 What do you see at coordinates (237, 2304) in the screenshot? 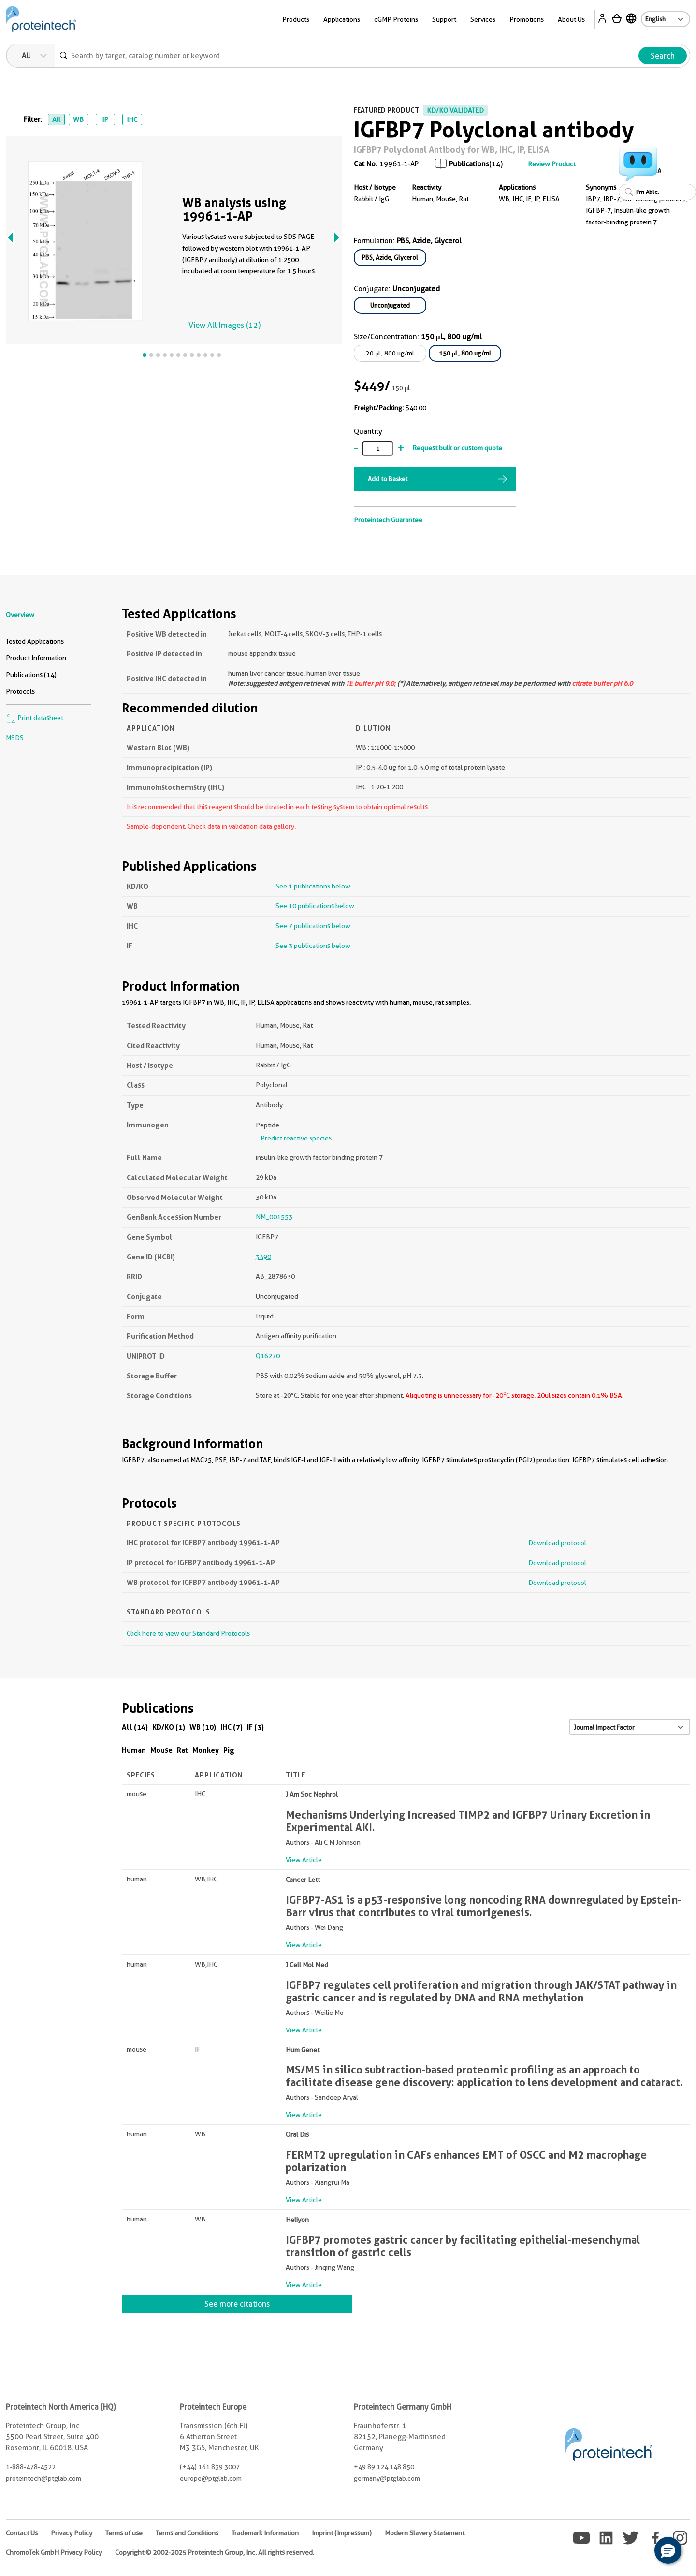
I see `See more citations` at bounding box center [237, 2304].